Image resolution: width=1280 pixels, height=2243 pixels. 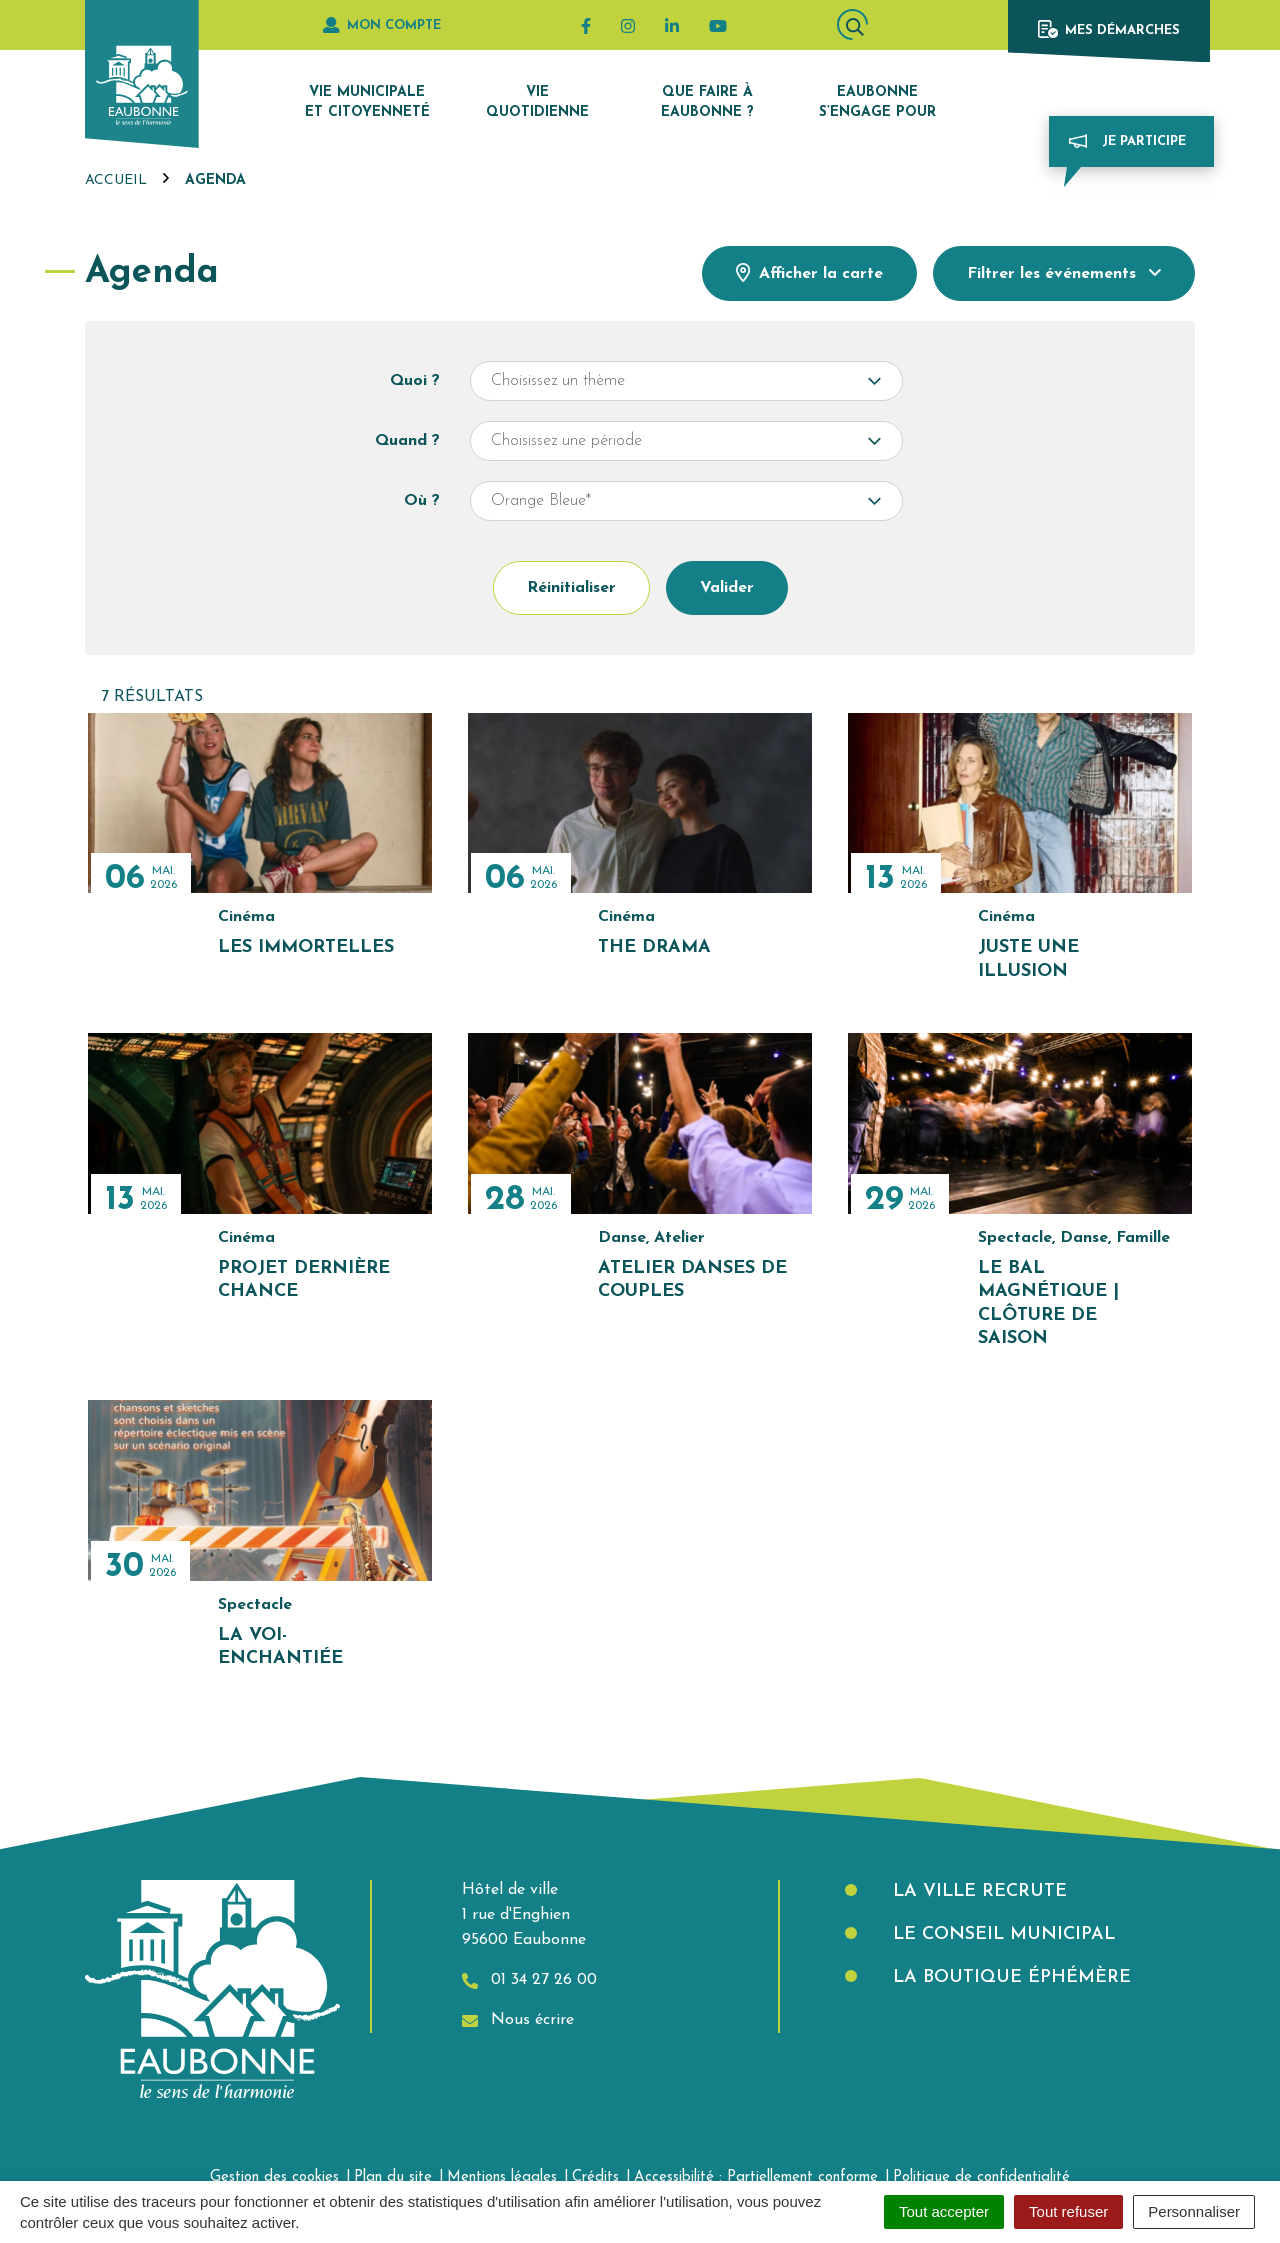 What do you see at coordinates (1194, 2211) in the screenshot?
I see `Personnaliser [Personnaliser (fenêtre modale)]` at bounding box center [1194, 2211].